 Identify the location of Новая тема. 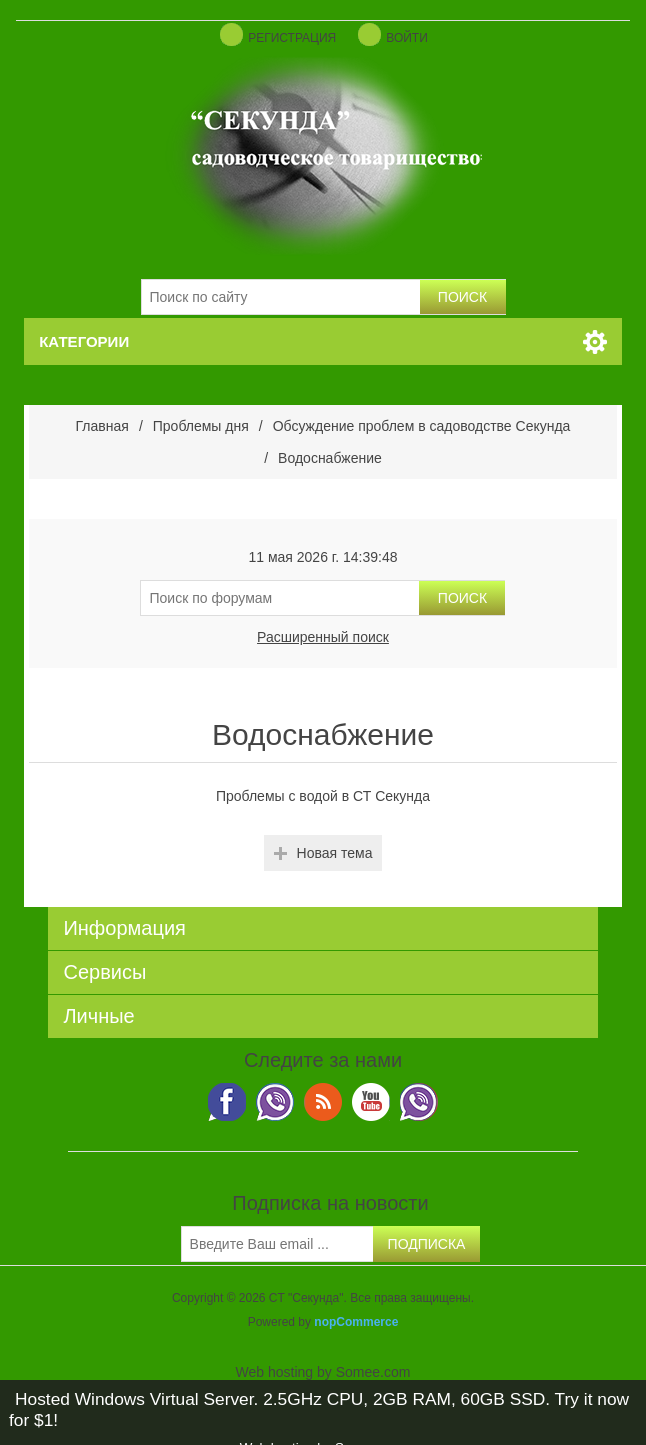
(335, 853).